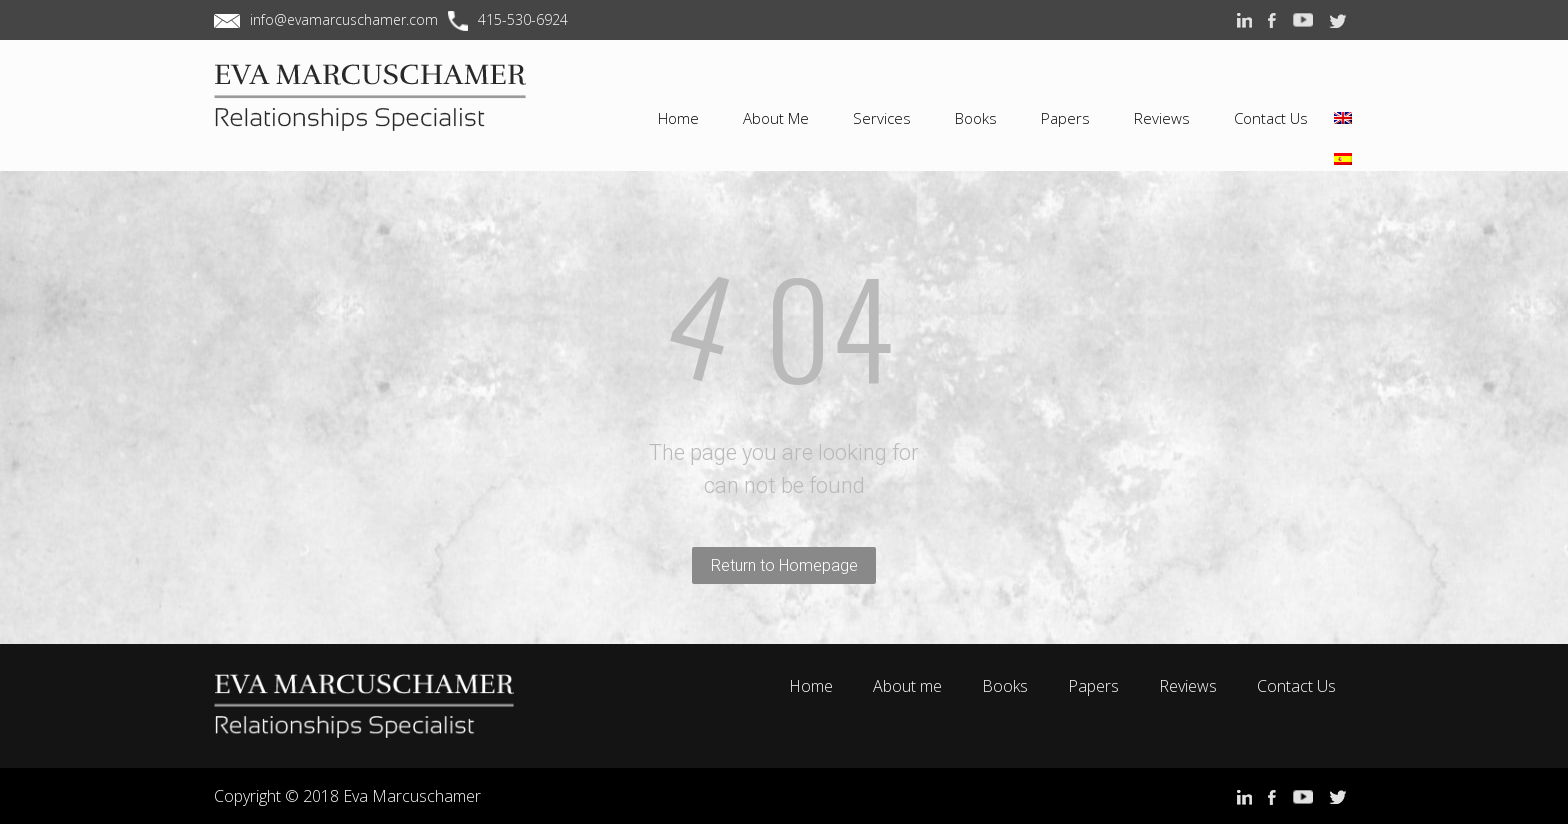  What do you see at coordinates (344, 19) in the screenshot?
I see `info@evamarcuschamer.com` at bounding box center [344, 19].